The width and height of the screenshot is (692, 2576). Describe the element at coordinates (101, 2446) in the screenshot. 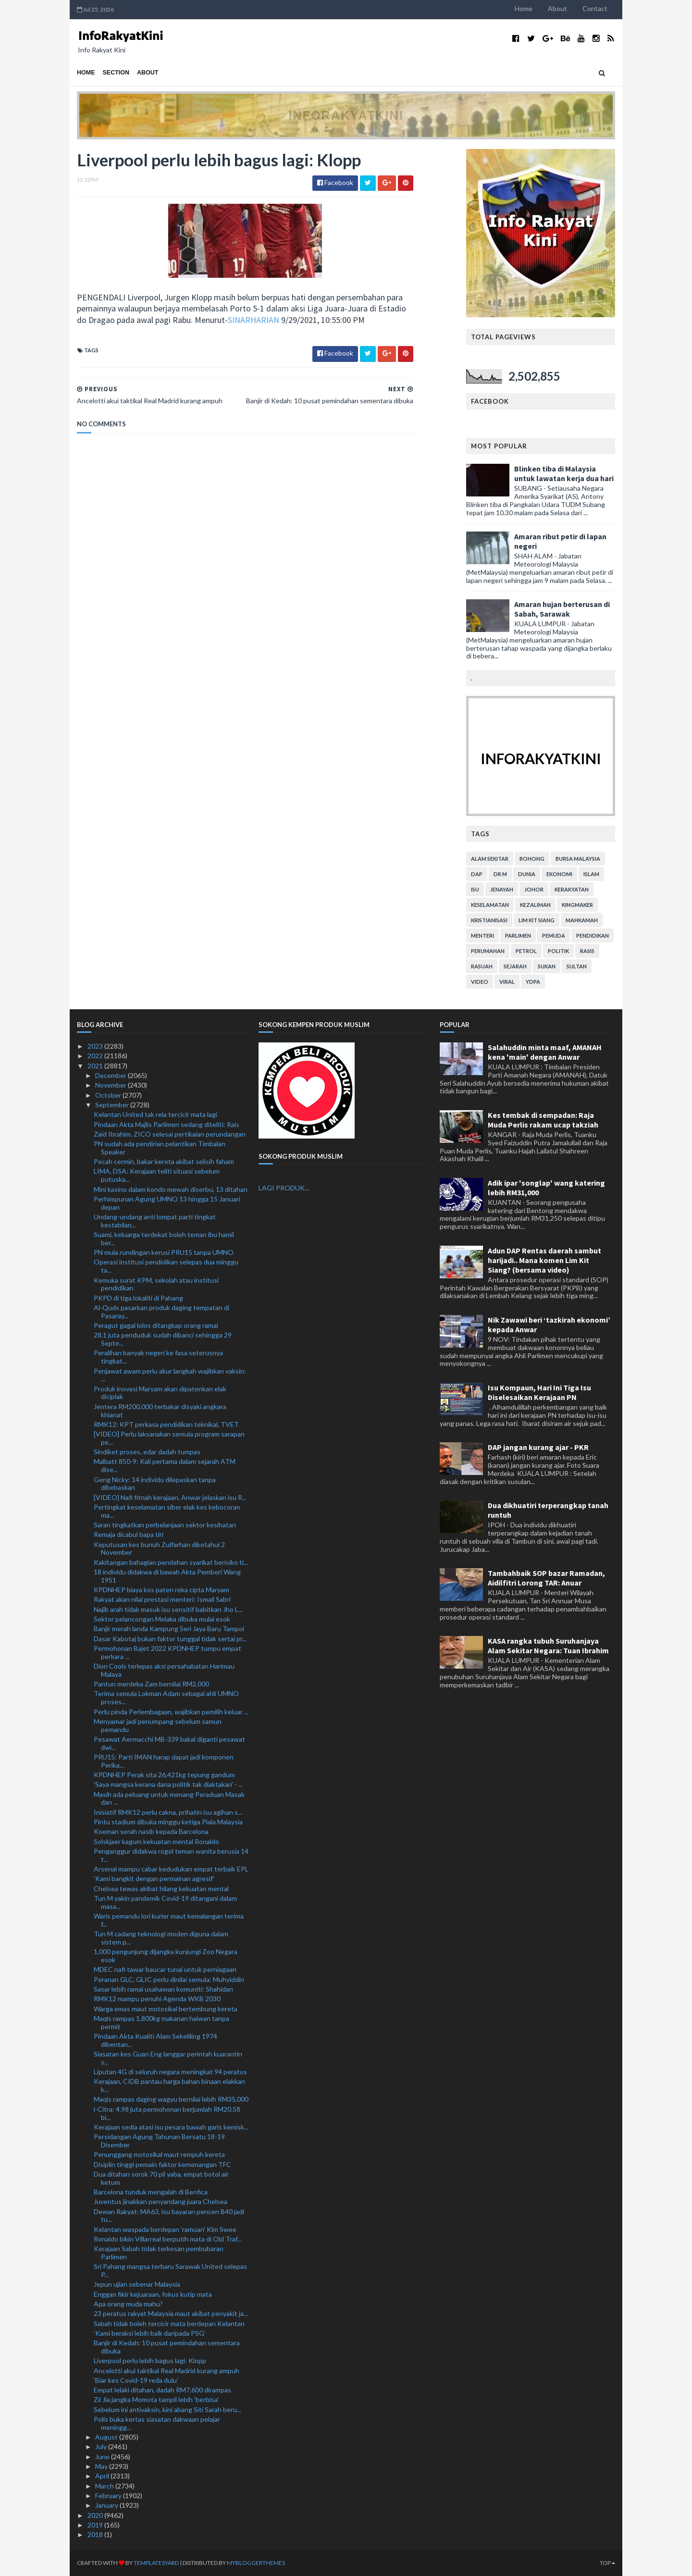

I see `July` at that location.